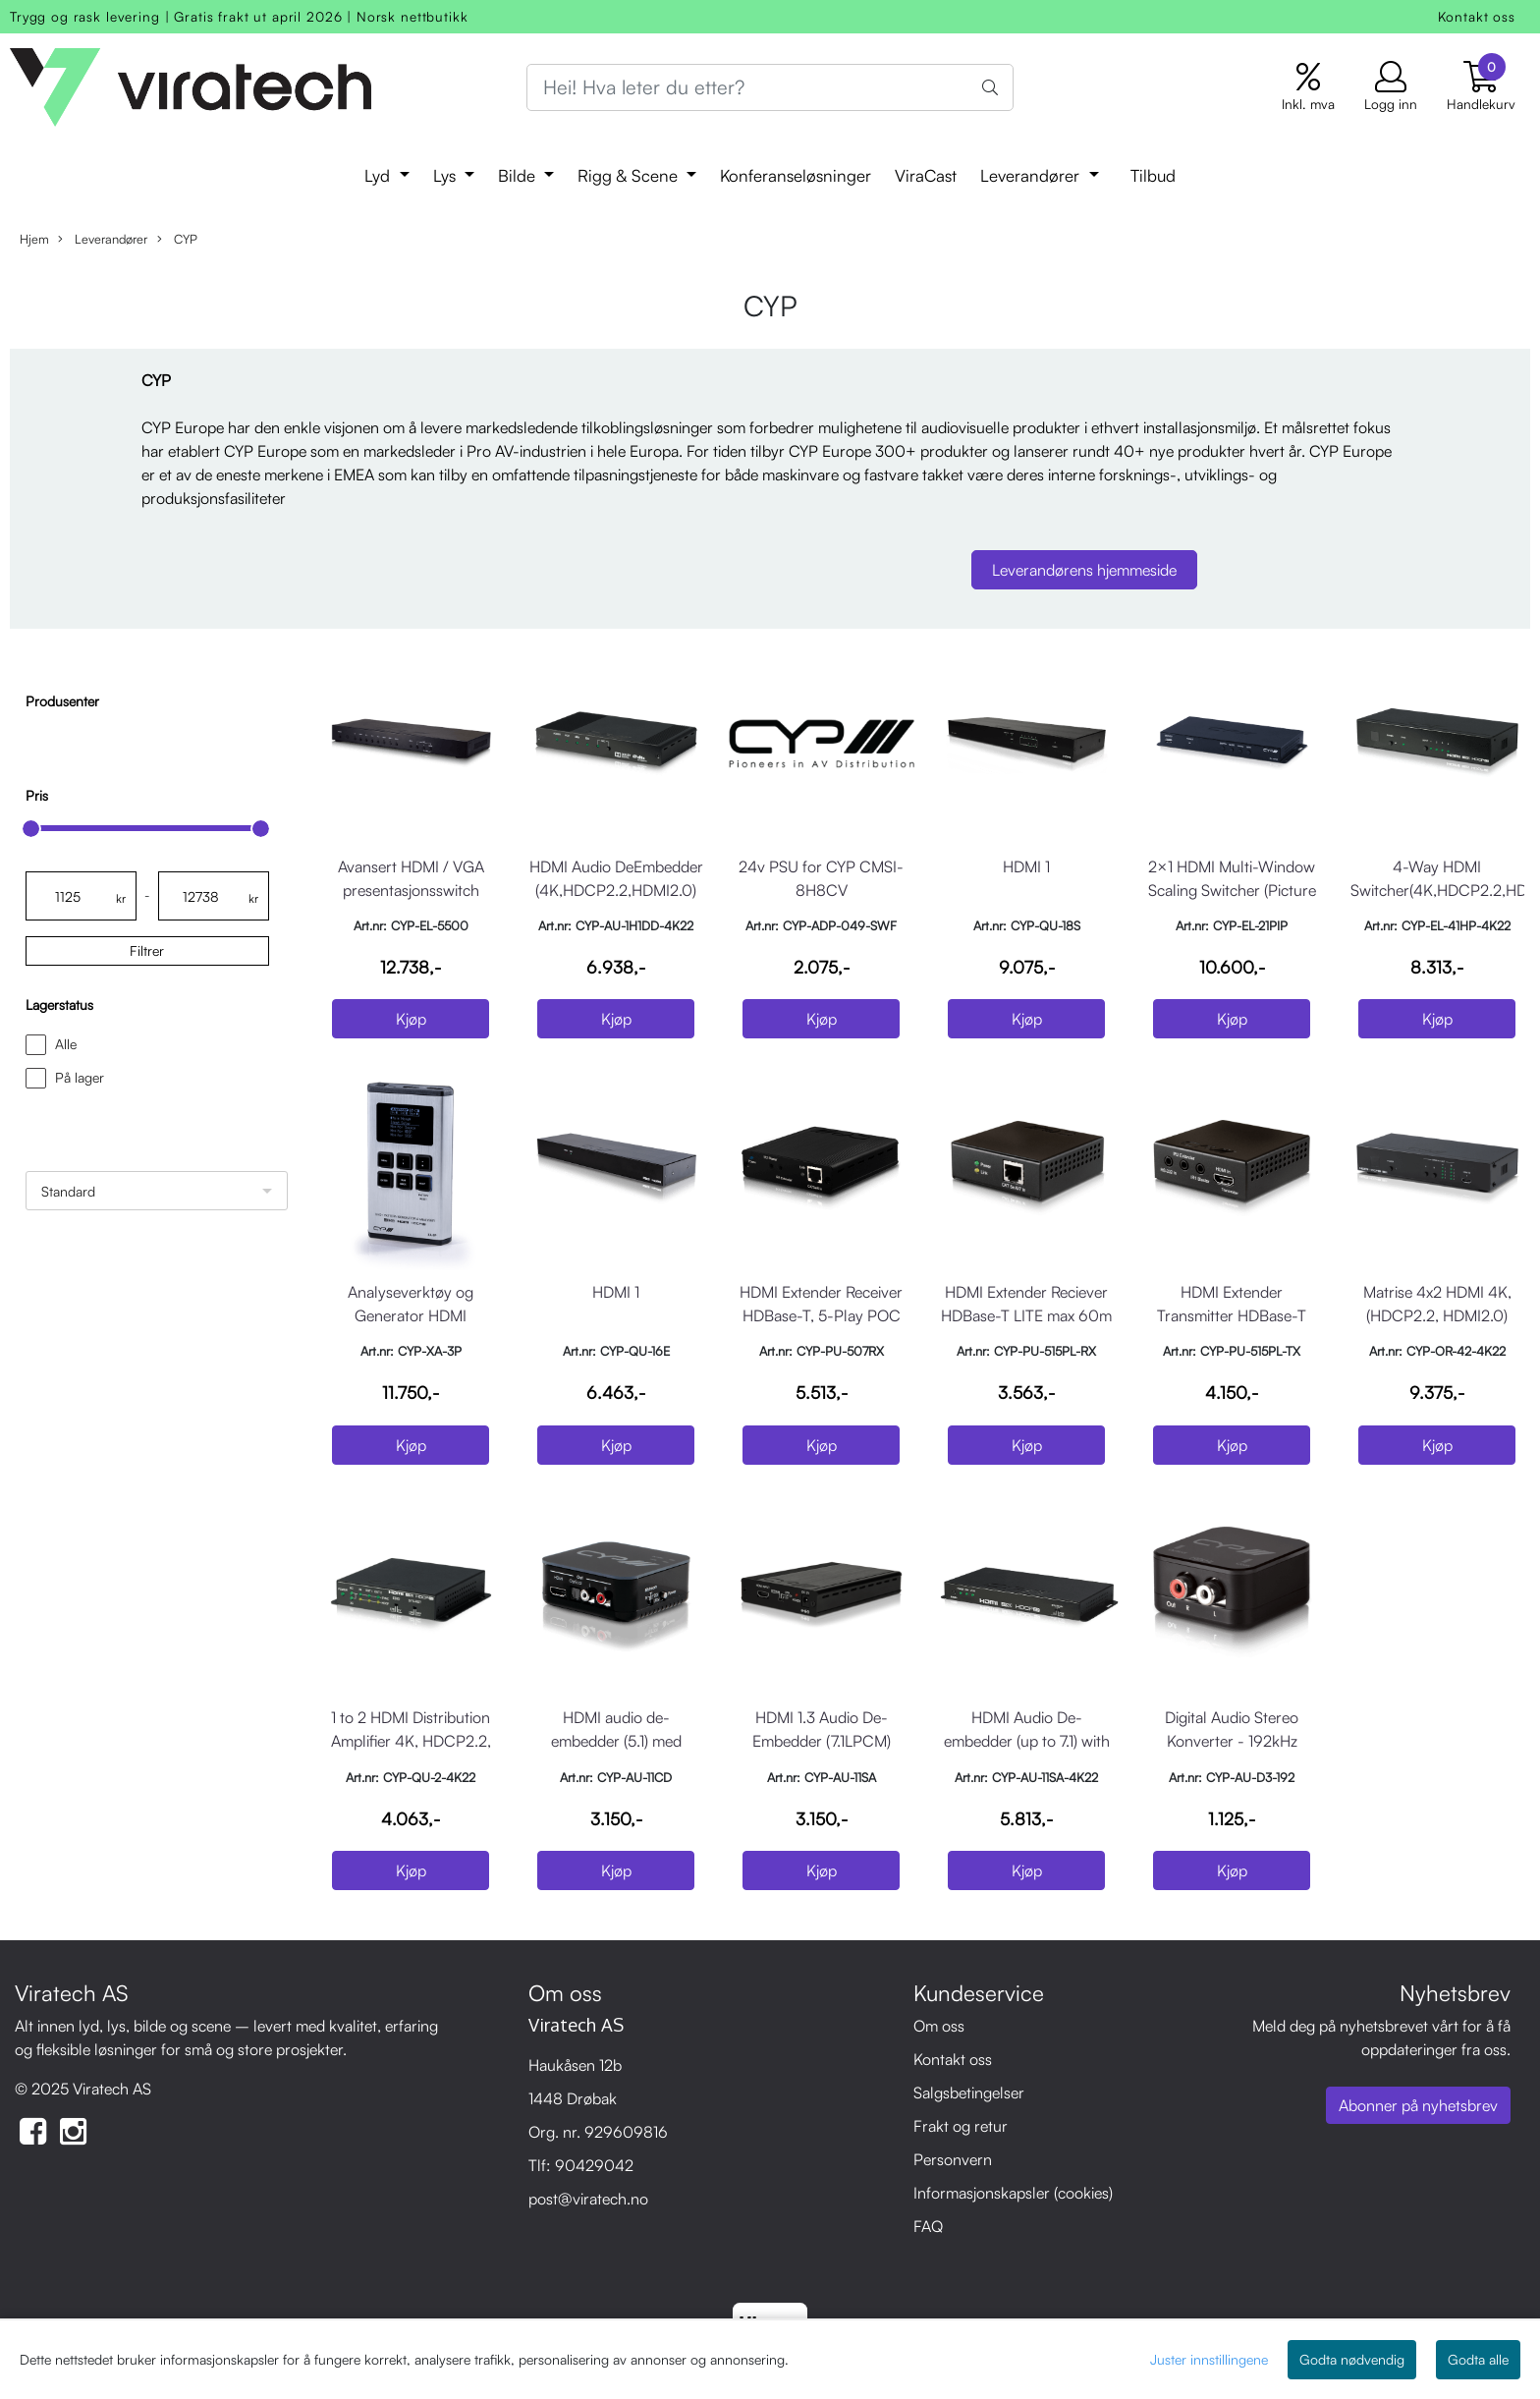  What do you see at coordinates (1478, 2359) in the screenshot?
I see `Godta alle` at bounding box center [1478, 2359].